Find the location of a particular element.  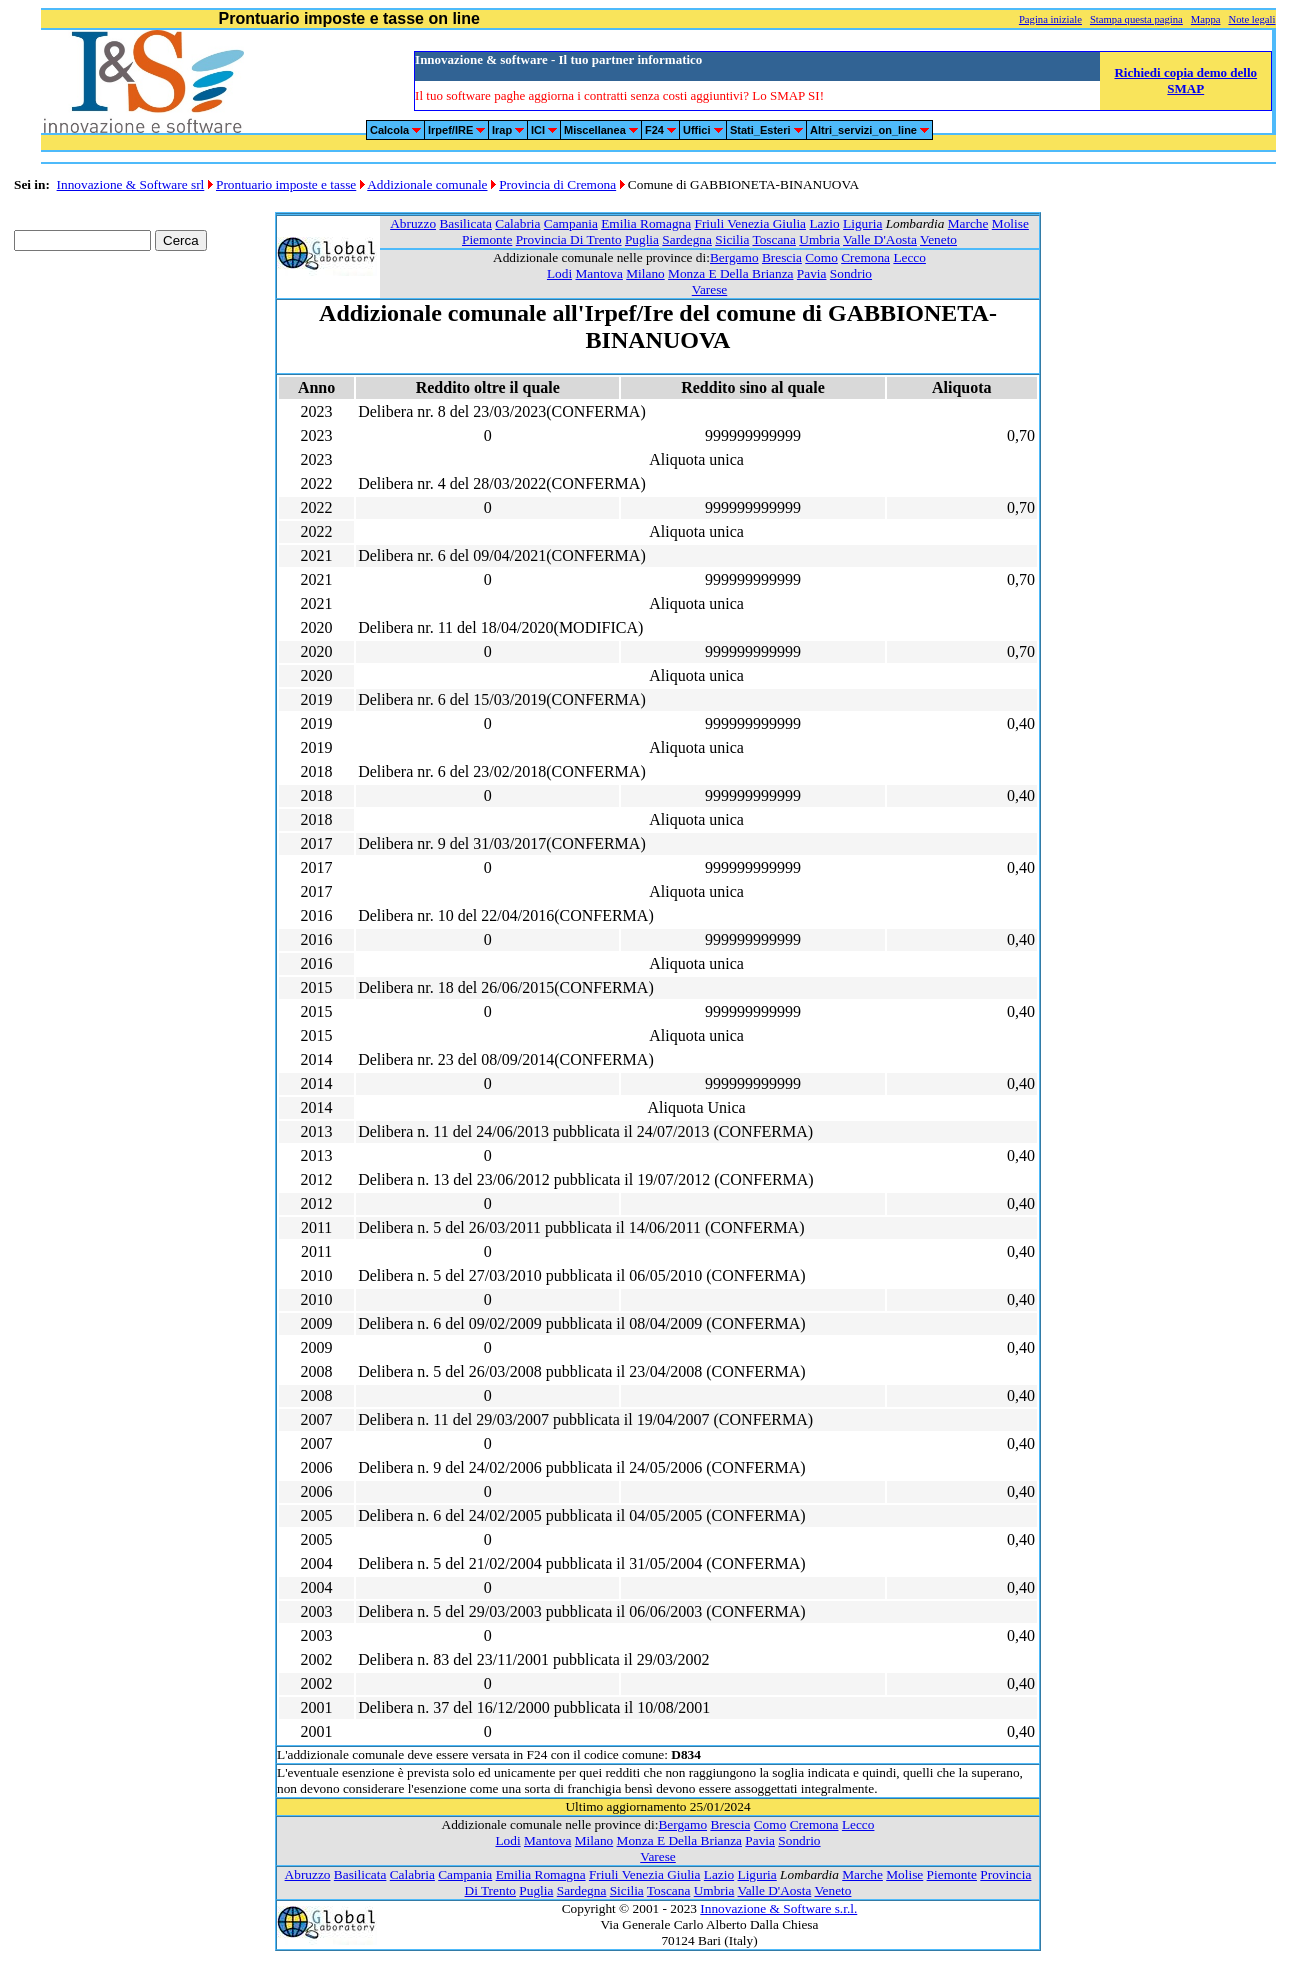

Sicilia is located at coordinates (732, 239).